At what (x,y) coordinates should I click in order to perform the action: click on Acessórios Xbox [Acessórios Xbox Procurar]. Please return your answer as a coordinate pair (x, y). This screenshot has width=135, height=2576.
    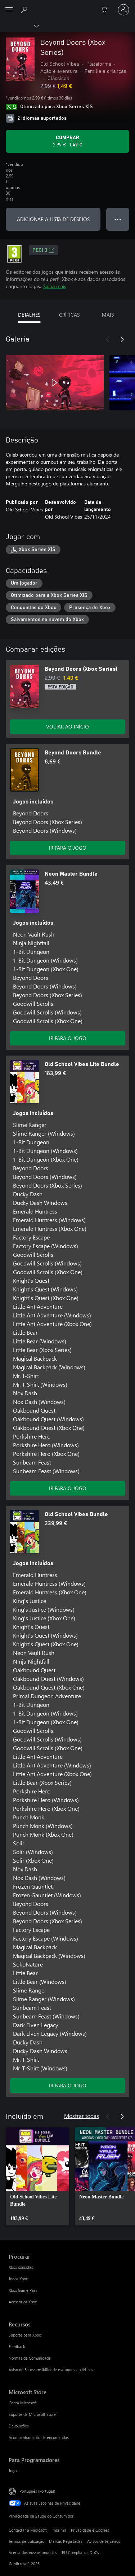
    Looking at the image, I should click on (23, 2301).